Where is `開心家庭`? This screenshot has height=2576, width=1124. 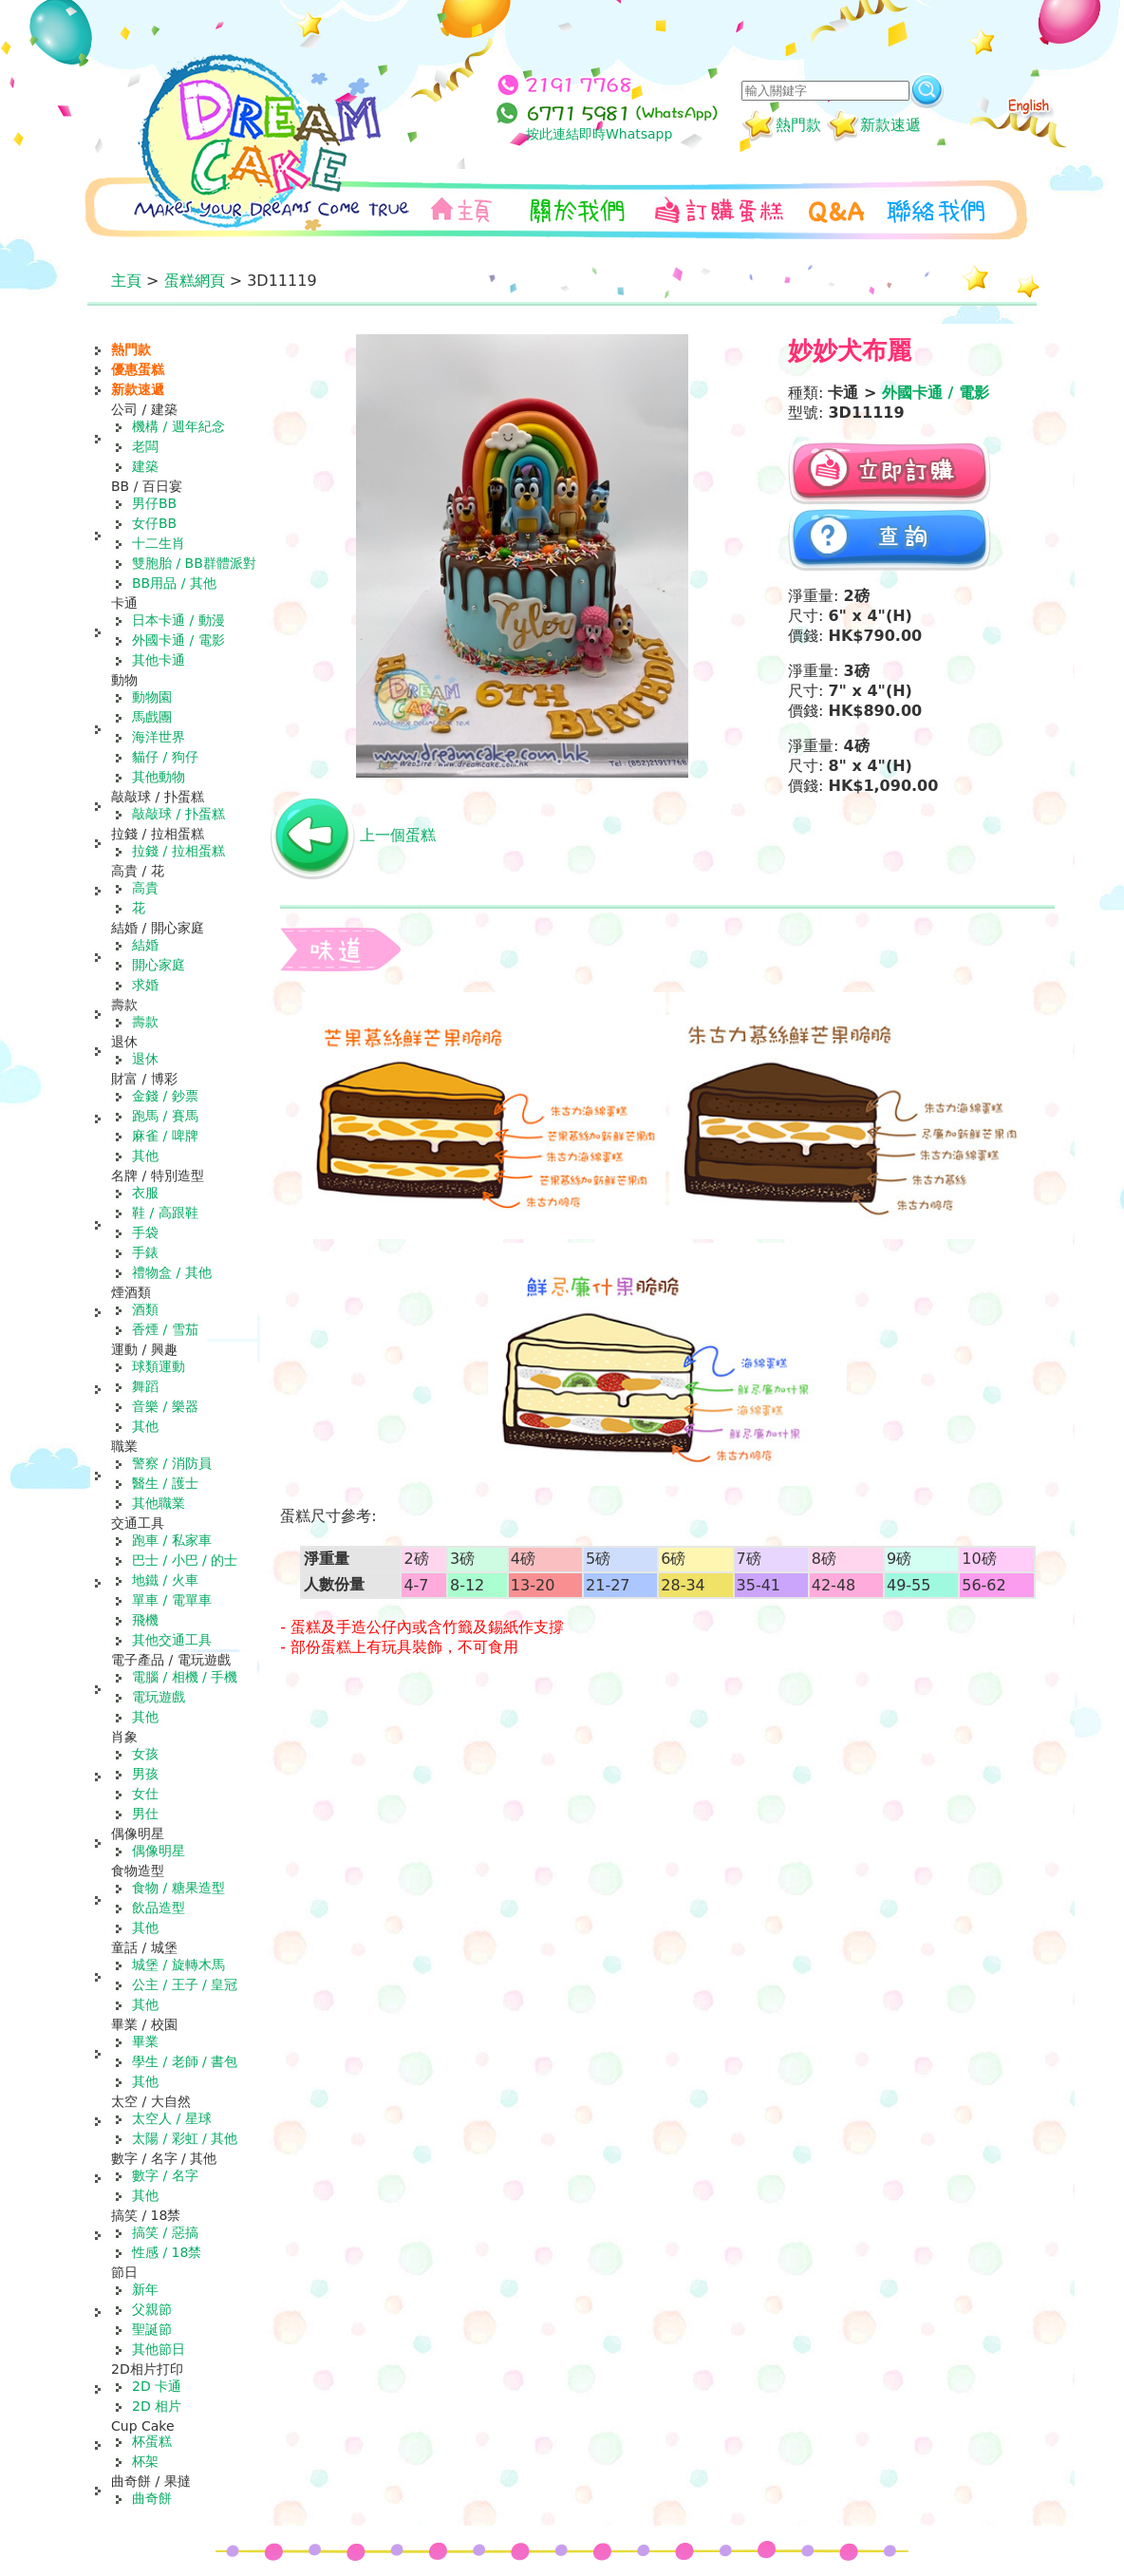
開心家庭 is located at coordinates (158, 964).